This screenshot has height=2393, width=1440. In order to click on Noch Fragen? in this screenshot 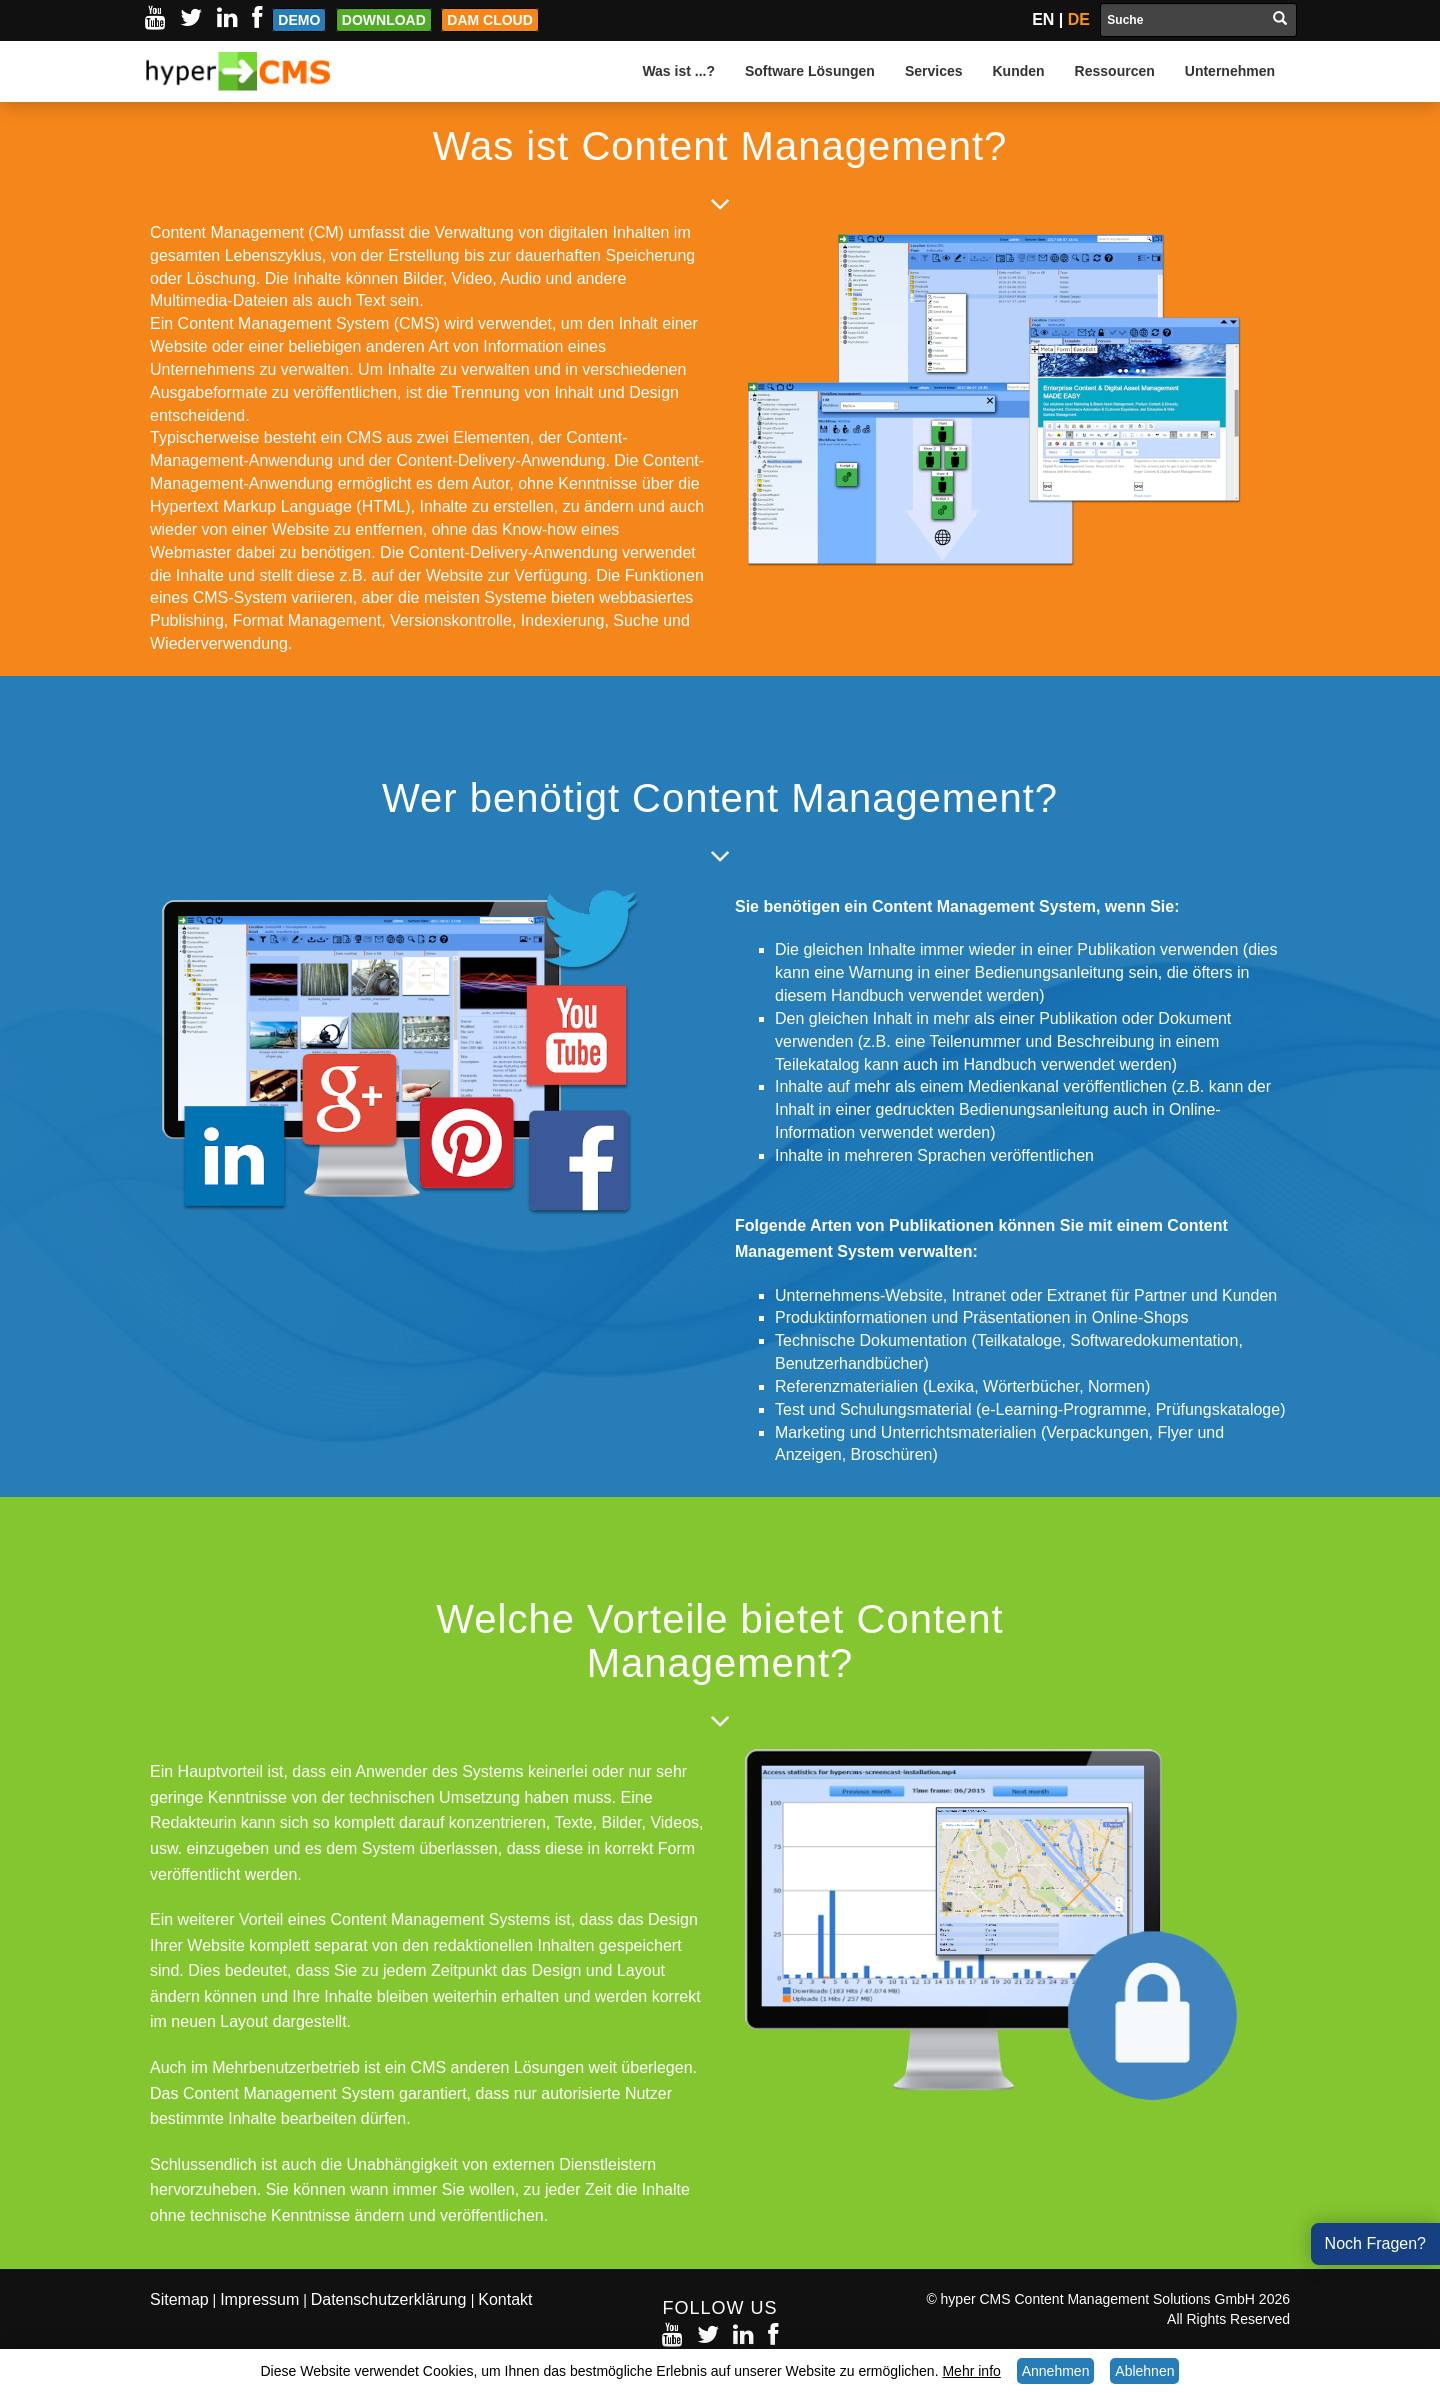, I will do `click(1375, 2243)`.